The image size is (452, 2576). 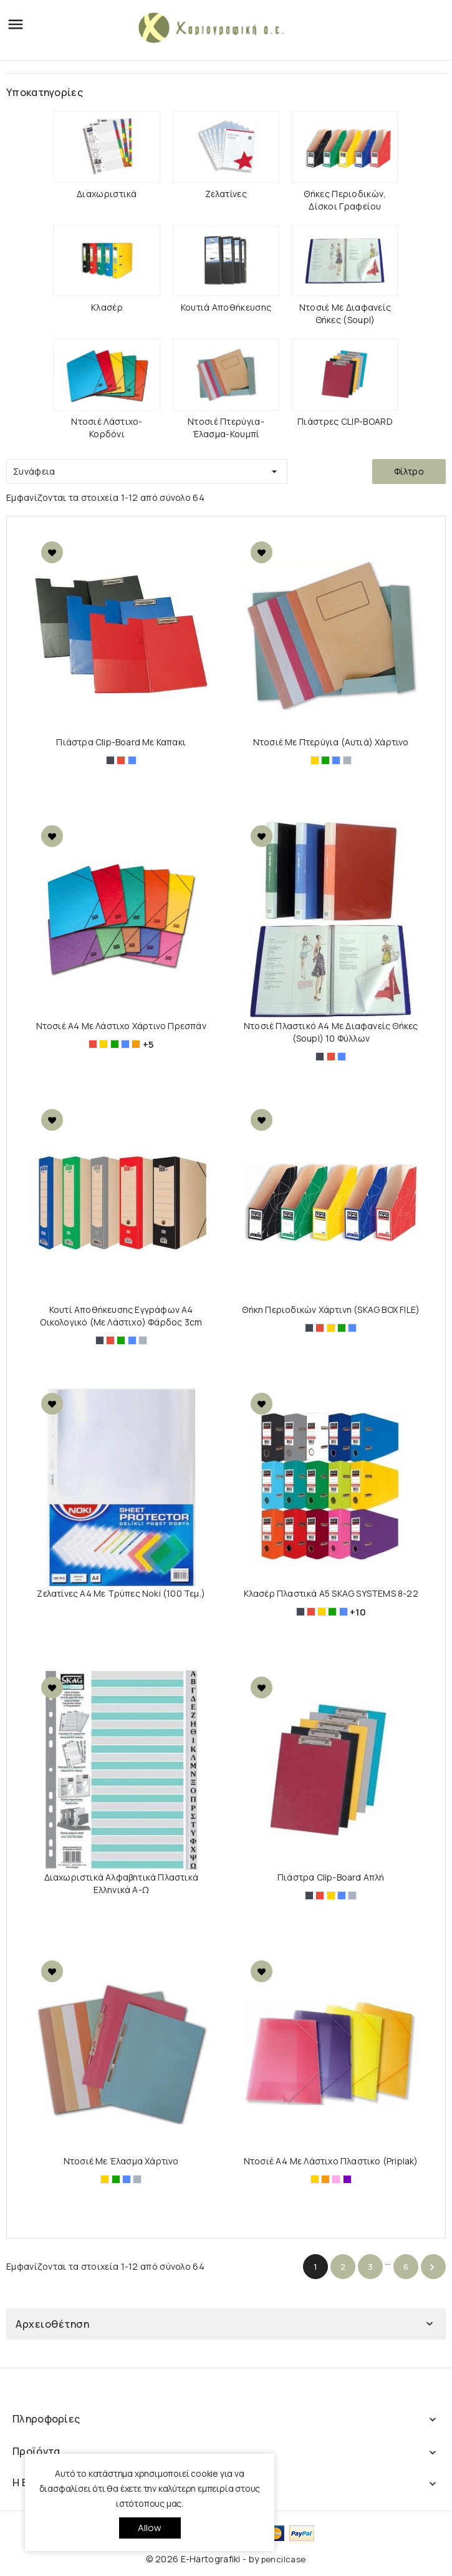 What do you see at coordinates (331, 1877) in the screenshot?
I see `Πιάστρα Clip-Board Απλή` at bounding box center [331, 1877].